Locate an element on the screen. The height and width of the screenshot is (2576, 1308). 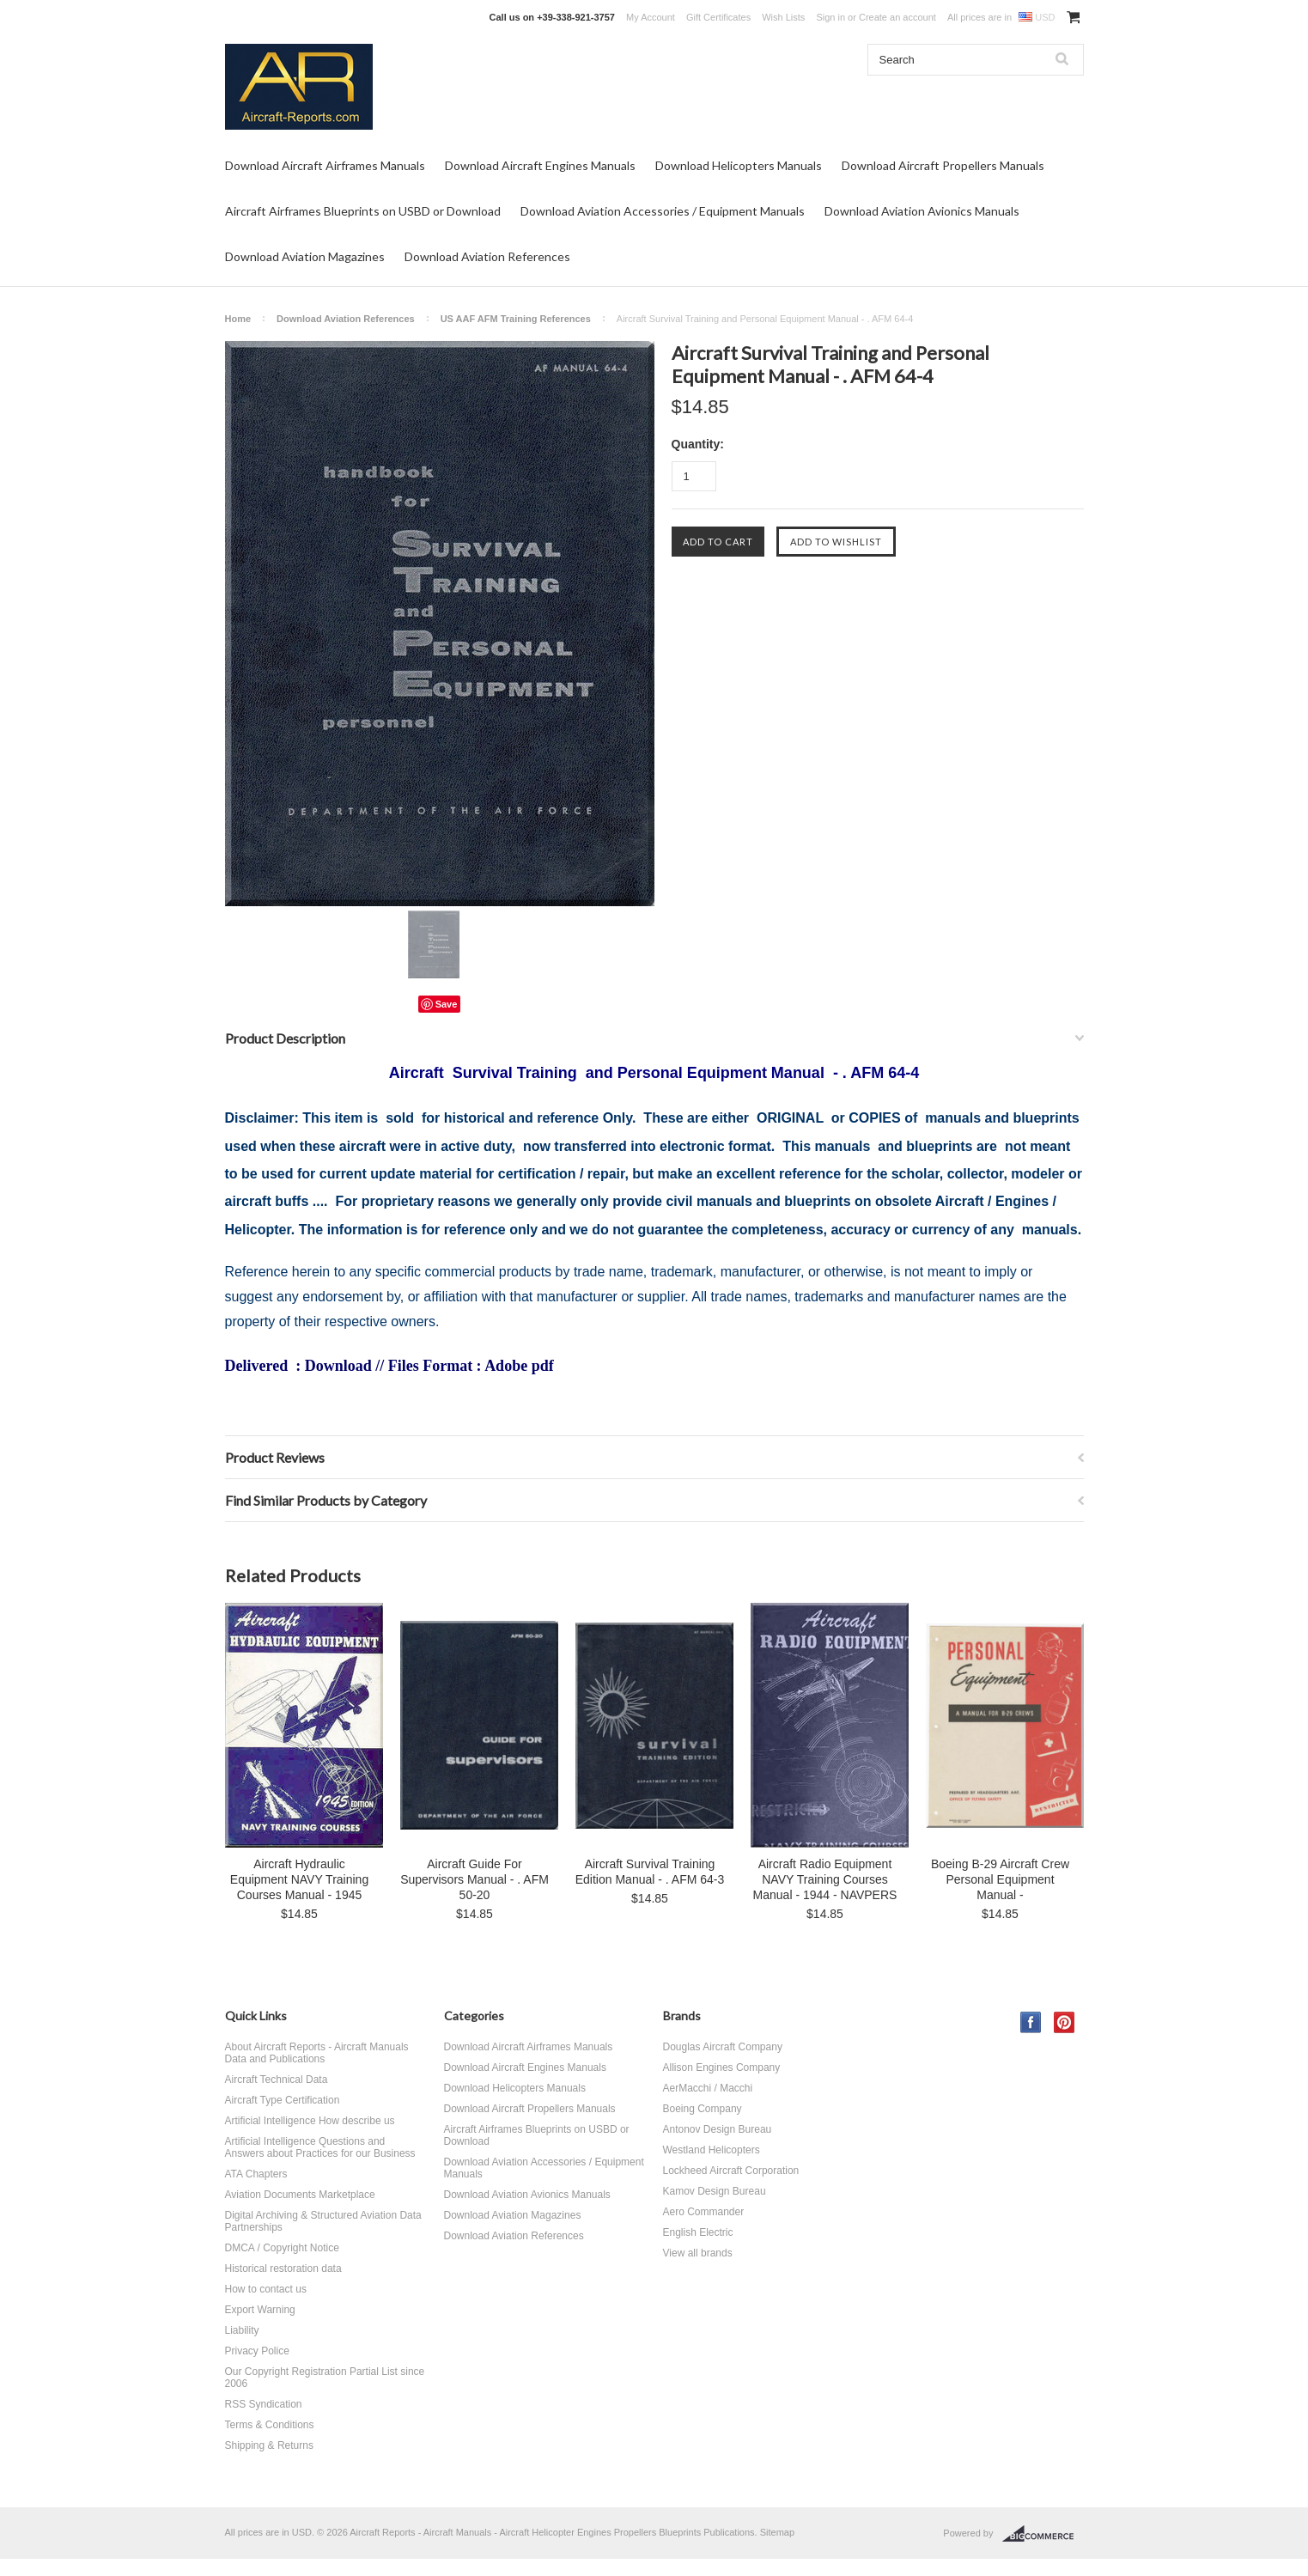
AerMacchi / Macchi is located at coordinates (708, 2088).